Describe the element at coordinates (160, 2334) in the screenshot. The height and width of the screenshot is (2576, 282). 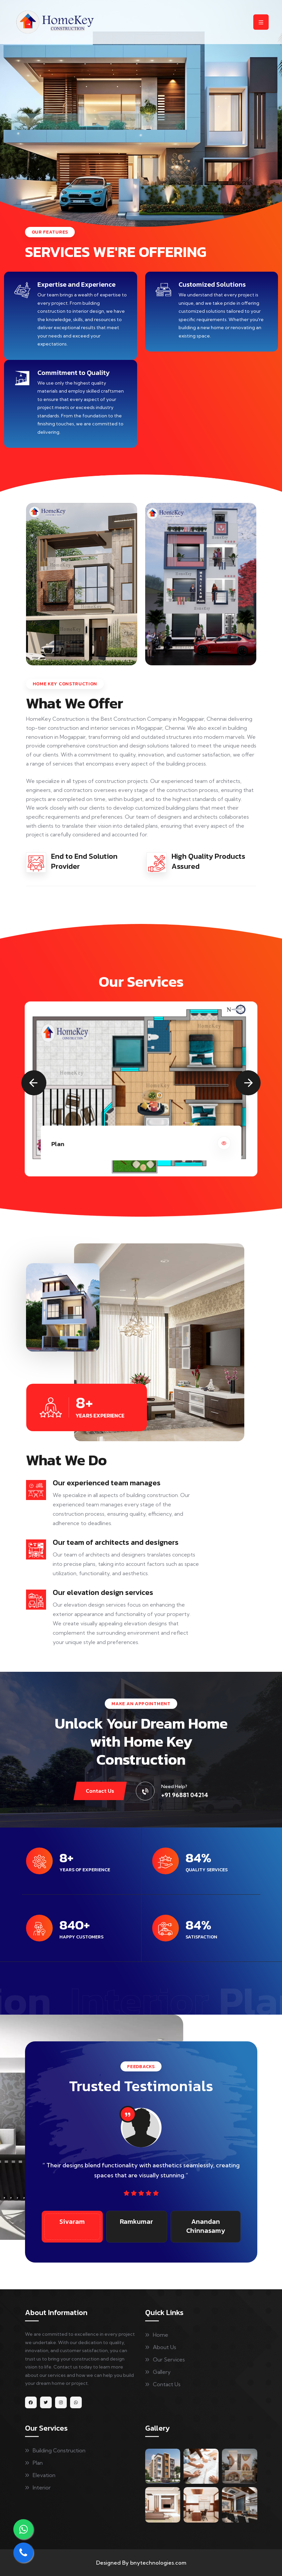
I see `Home` at that location.